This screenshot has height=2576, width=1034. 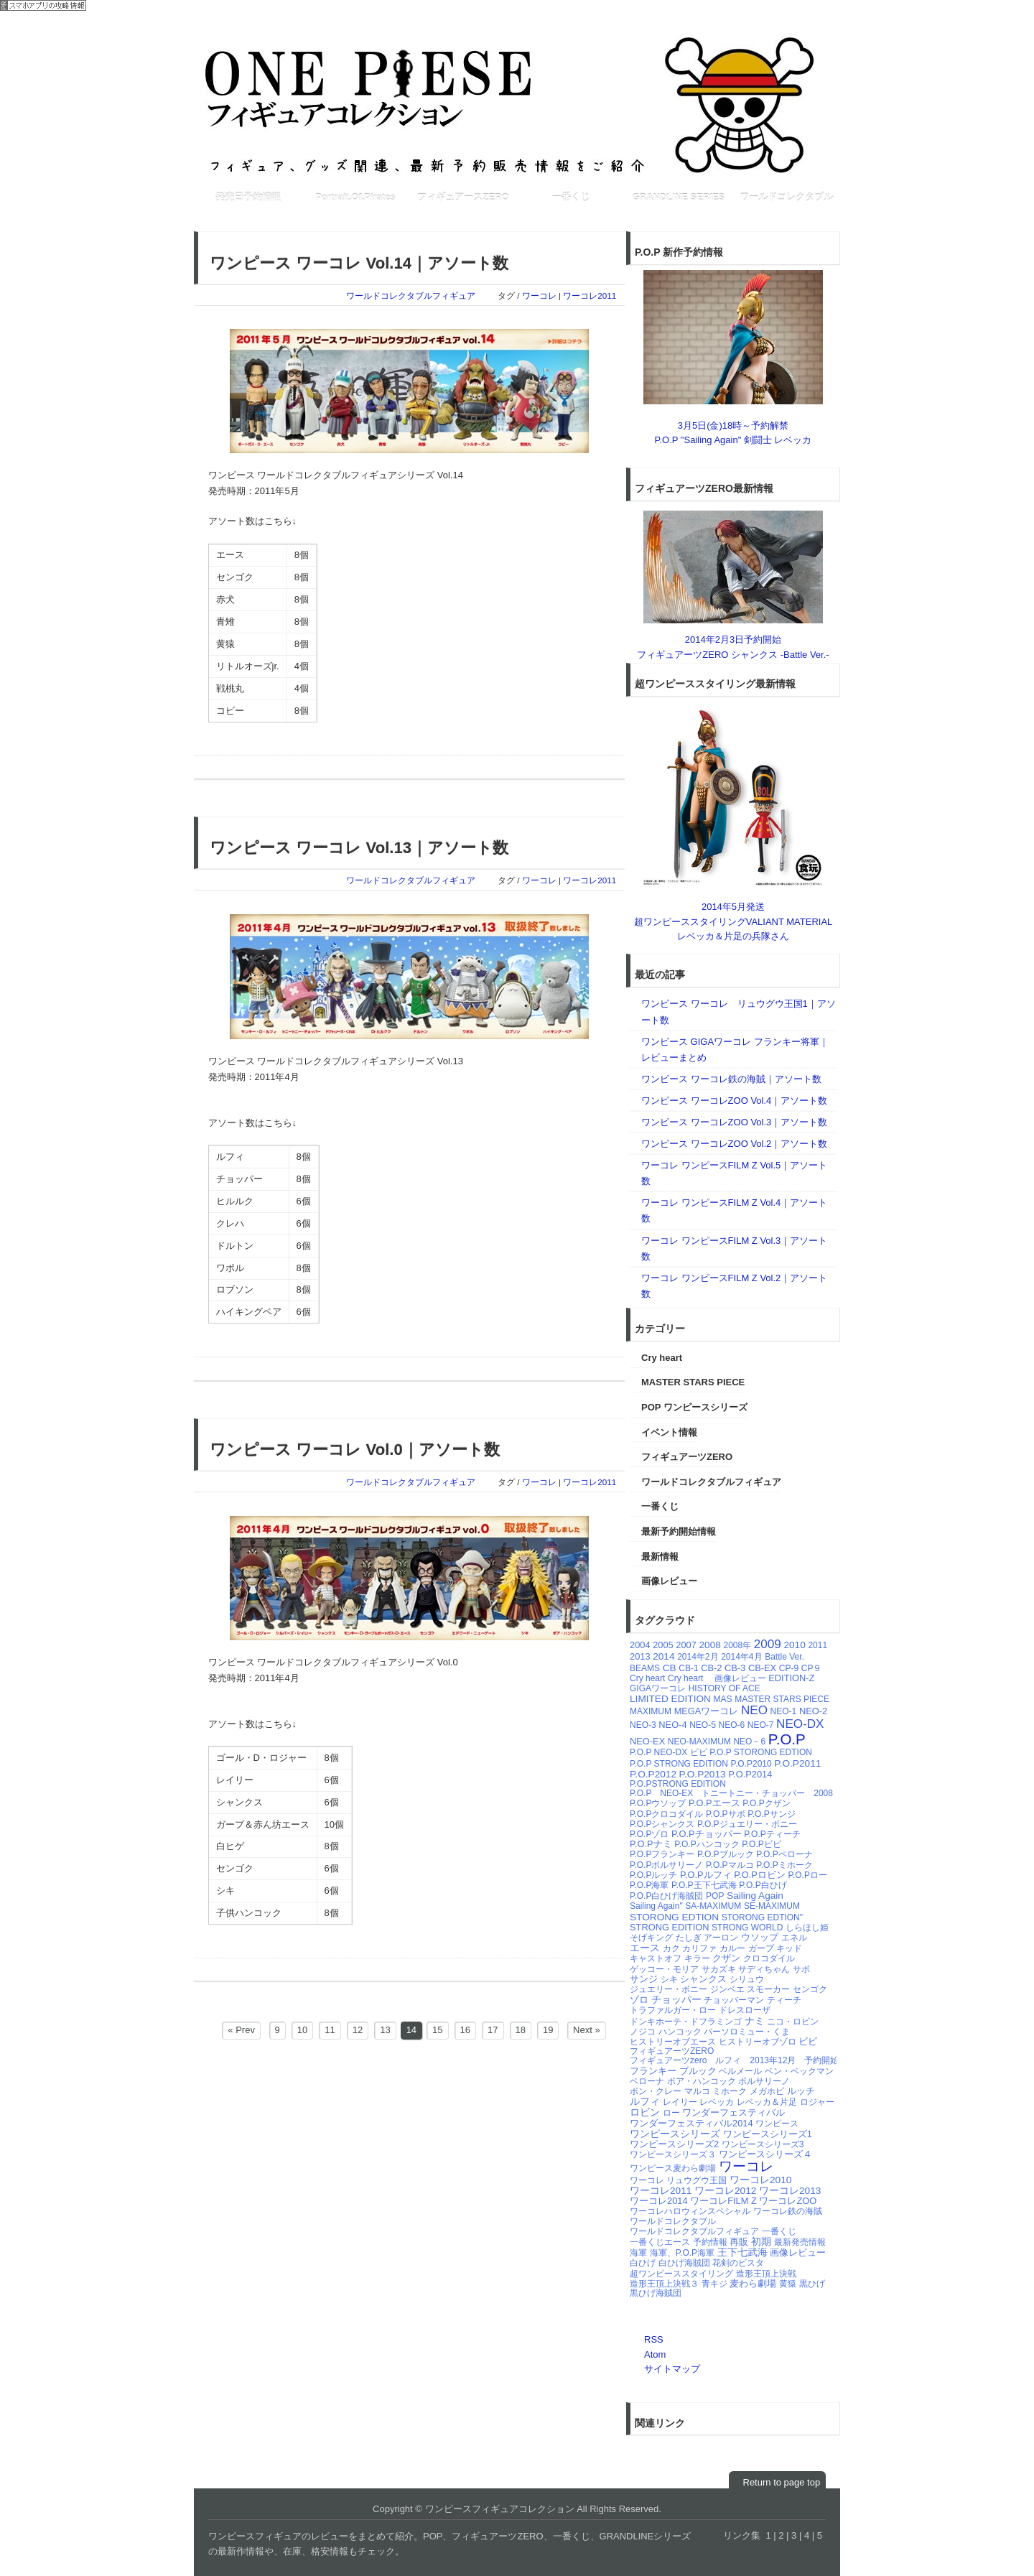 I want to click on ワーコレ ワンピースFILM Z Vol.2｜アソート数, so click(x=734, y=1286).